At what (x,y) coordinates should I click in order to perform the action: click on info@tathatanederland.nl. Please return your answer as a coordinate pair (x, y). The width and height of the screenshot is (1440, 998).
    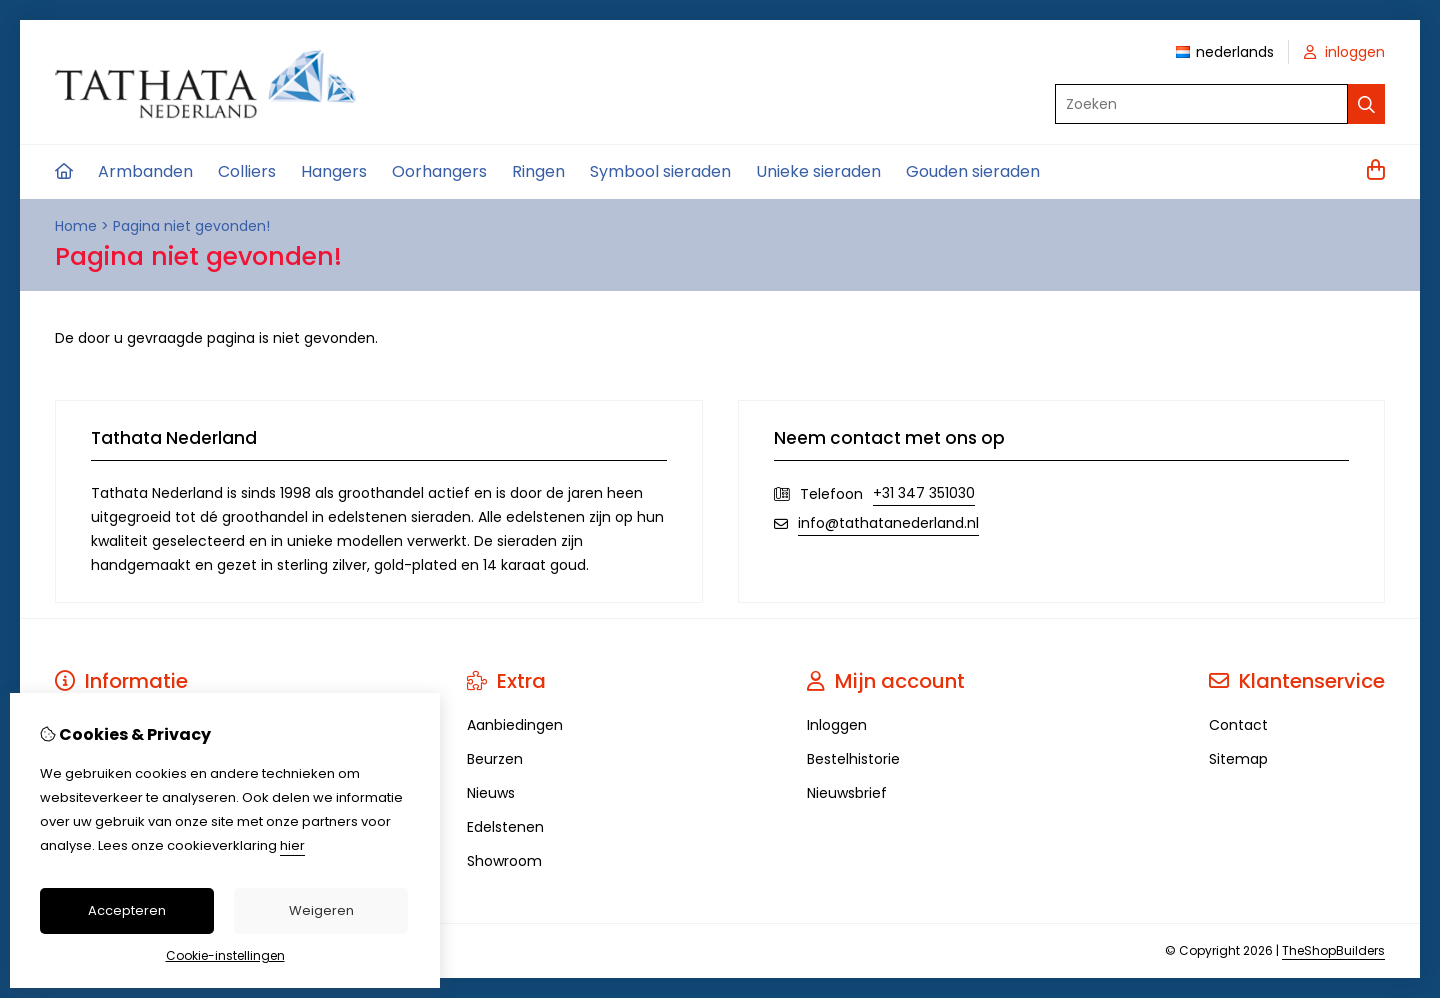
    Looking at the image, I should click on (888, 523).